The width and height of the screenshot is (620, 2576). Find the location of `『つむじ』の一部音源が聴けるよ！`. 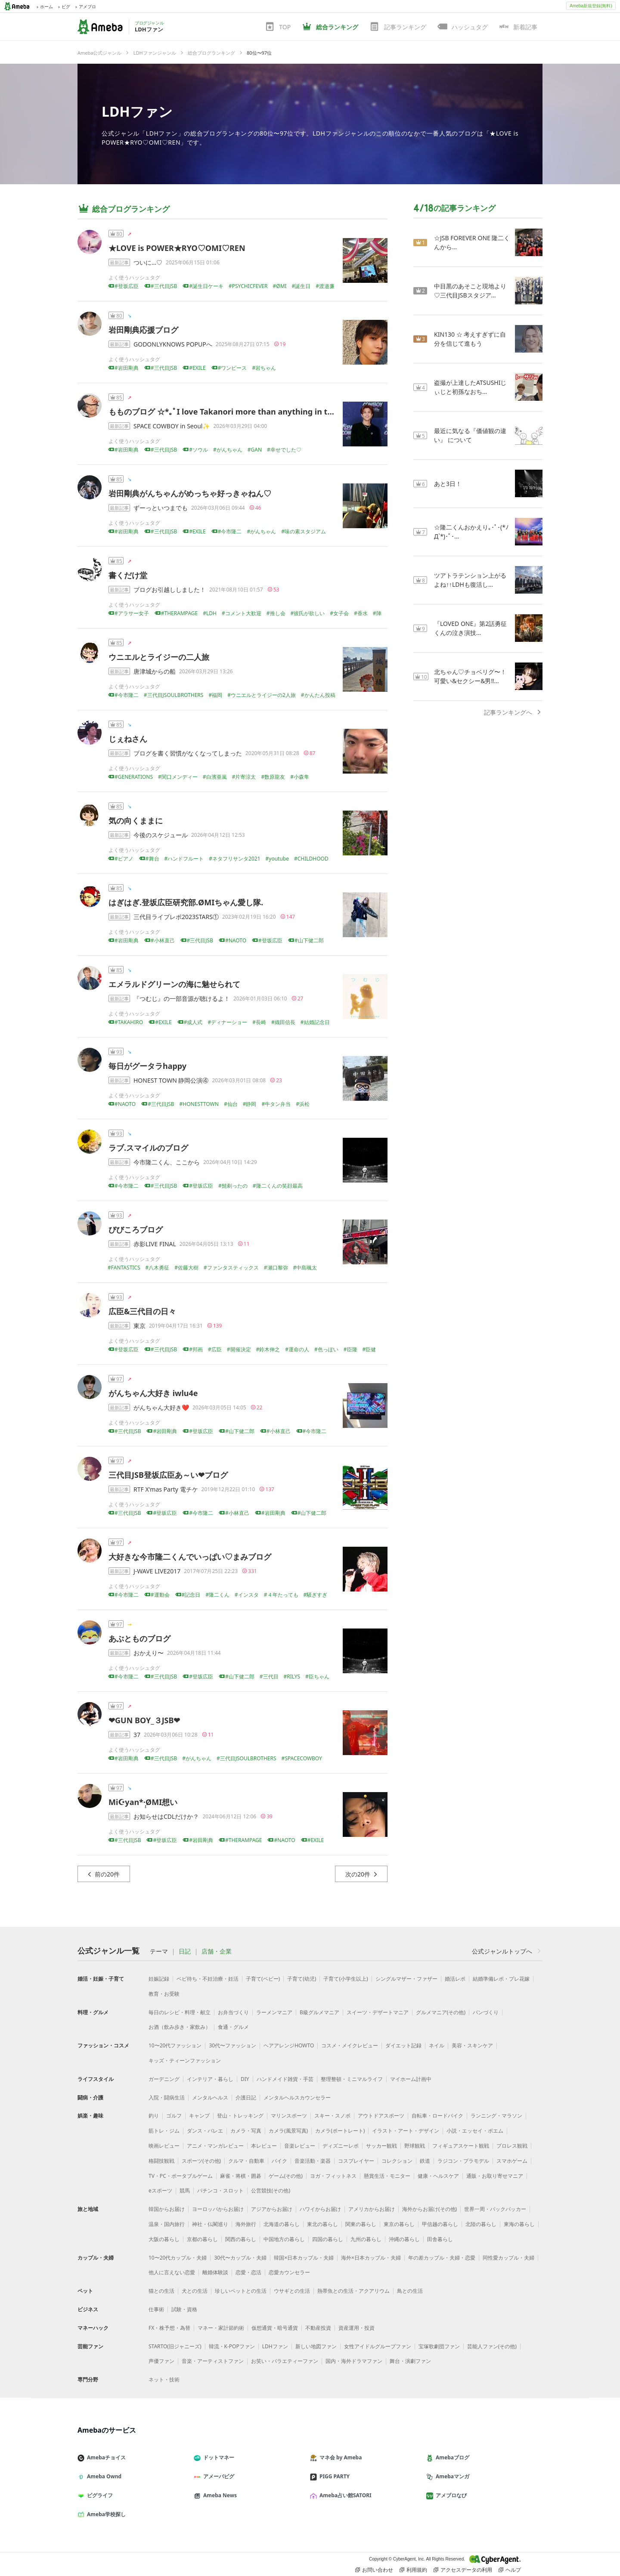

『つむじ』の一部音源が聴けるよ！ is located at coordinates (181, 998).